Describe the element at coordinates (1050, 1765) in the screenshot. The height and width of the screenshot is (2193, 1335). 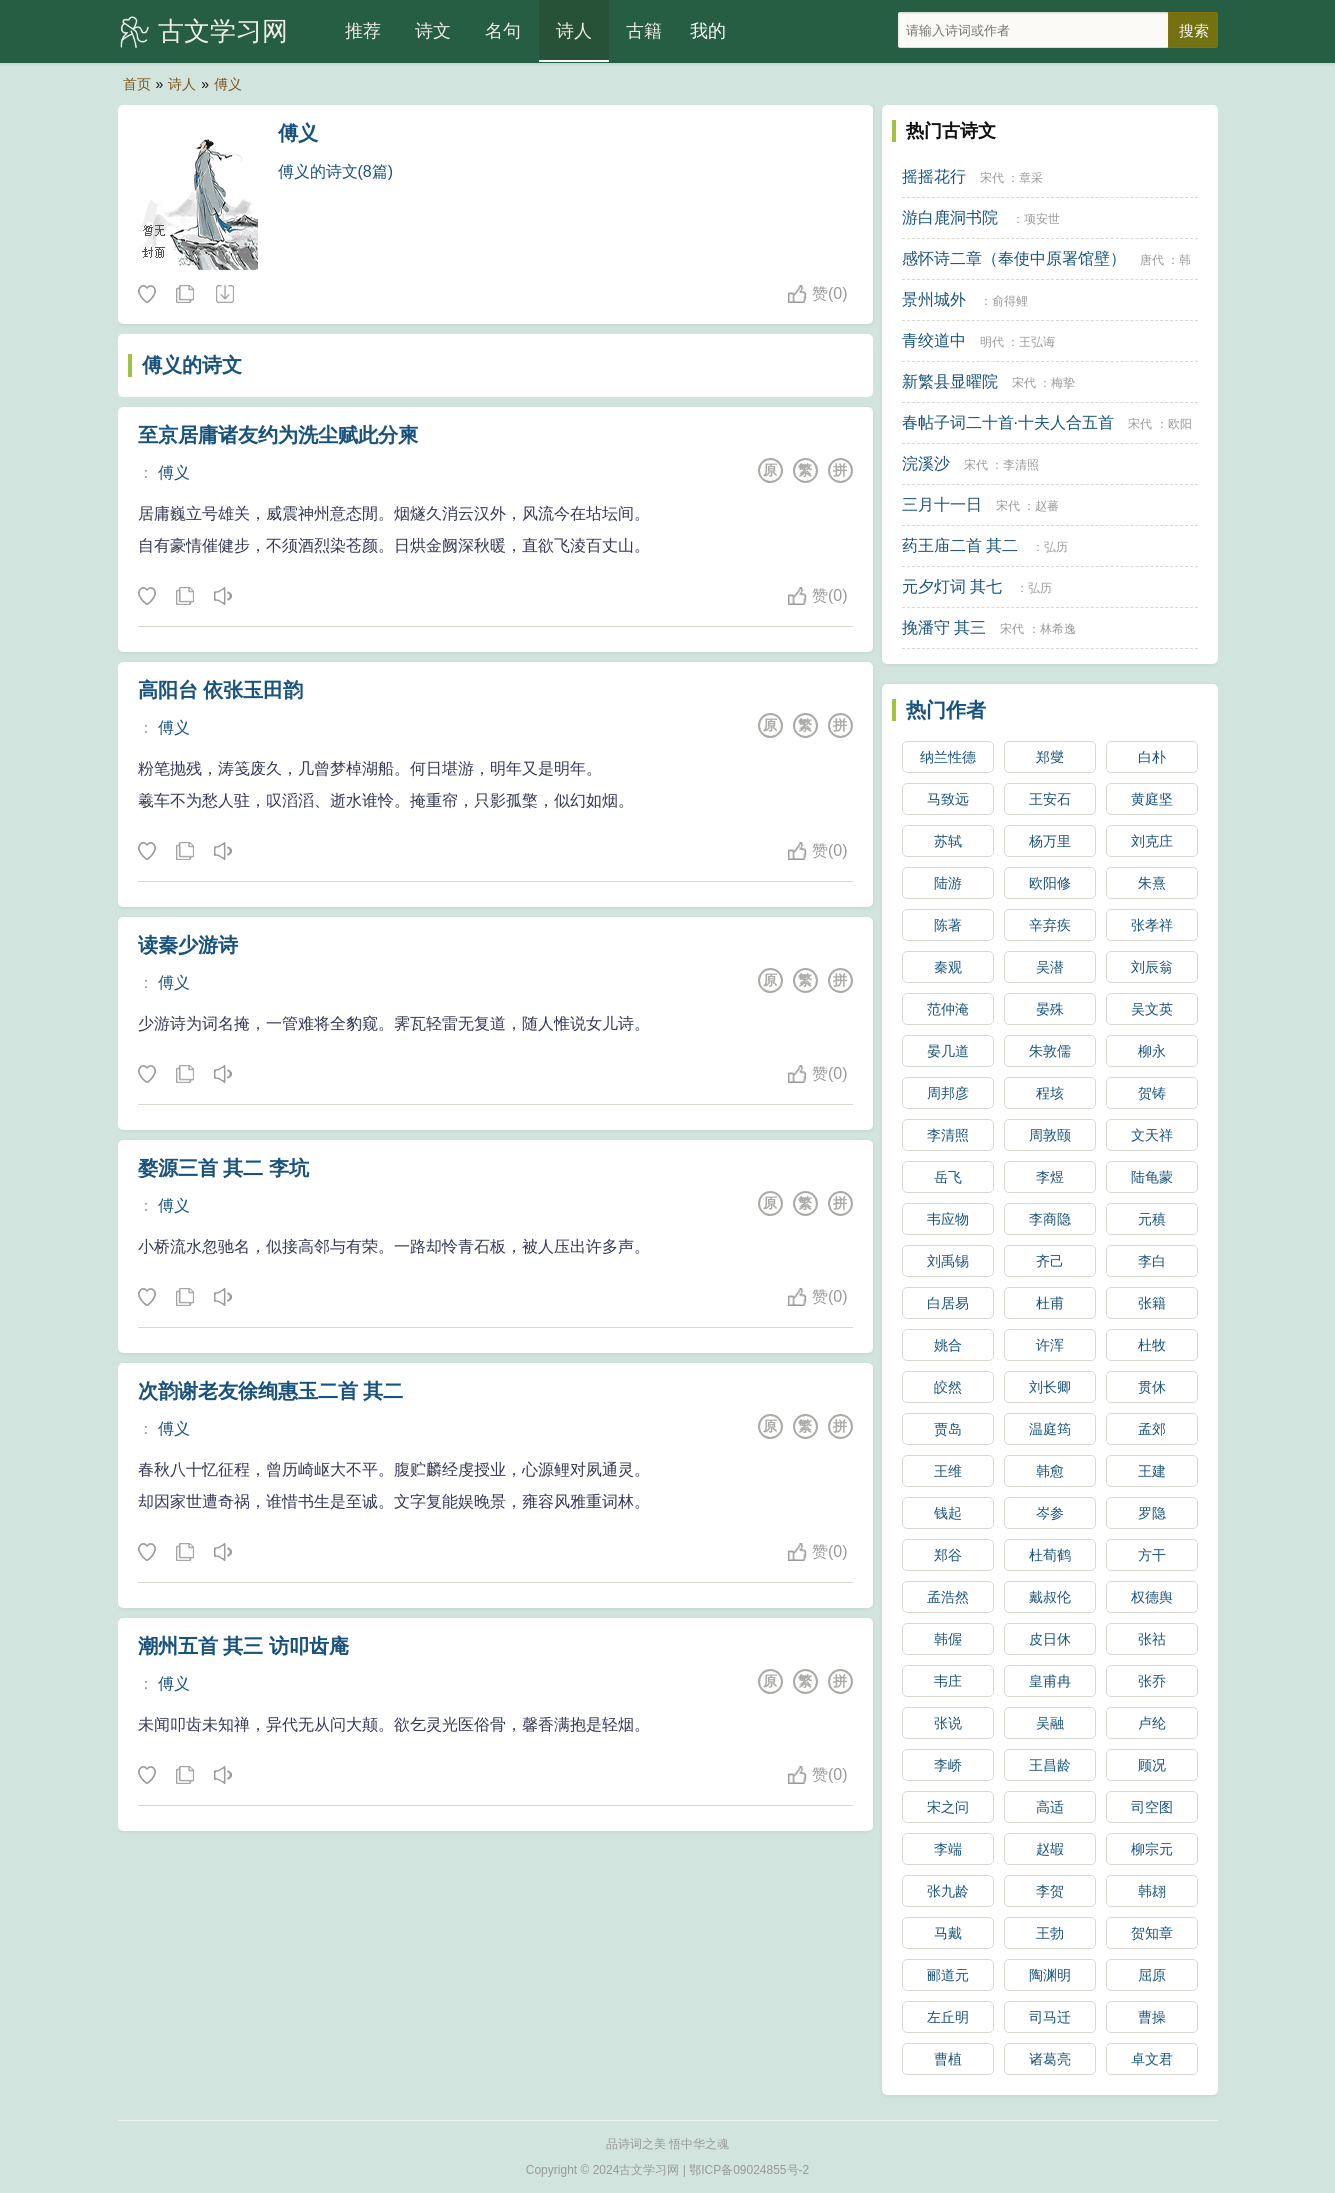
I see `王昌龄` at that location.